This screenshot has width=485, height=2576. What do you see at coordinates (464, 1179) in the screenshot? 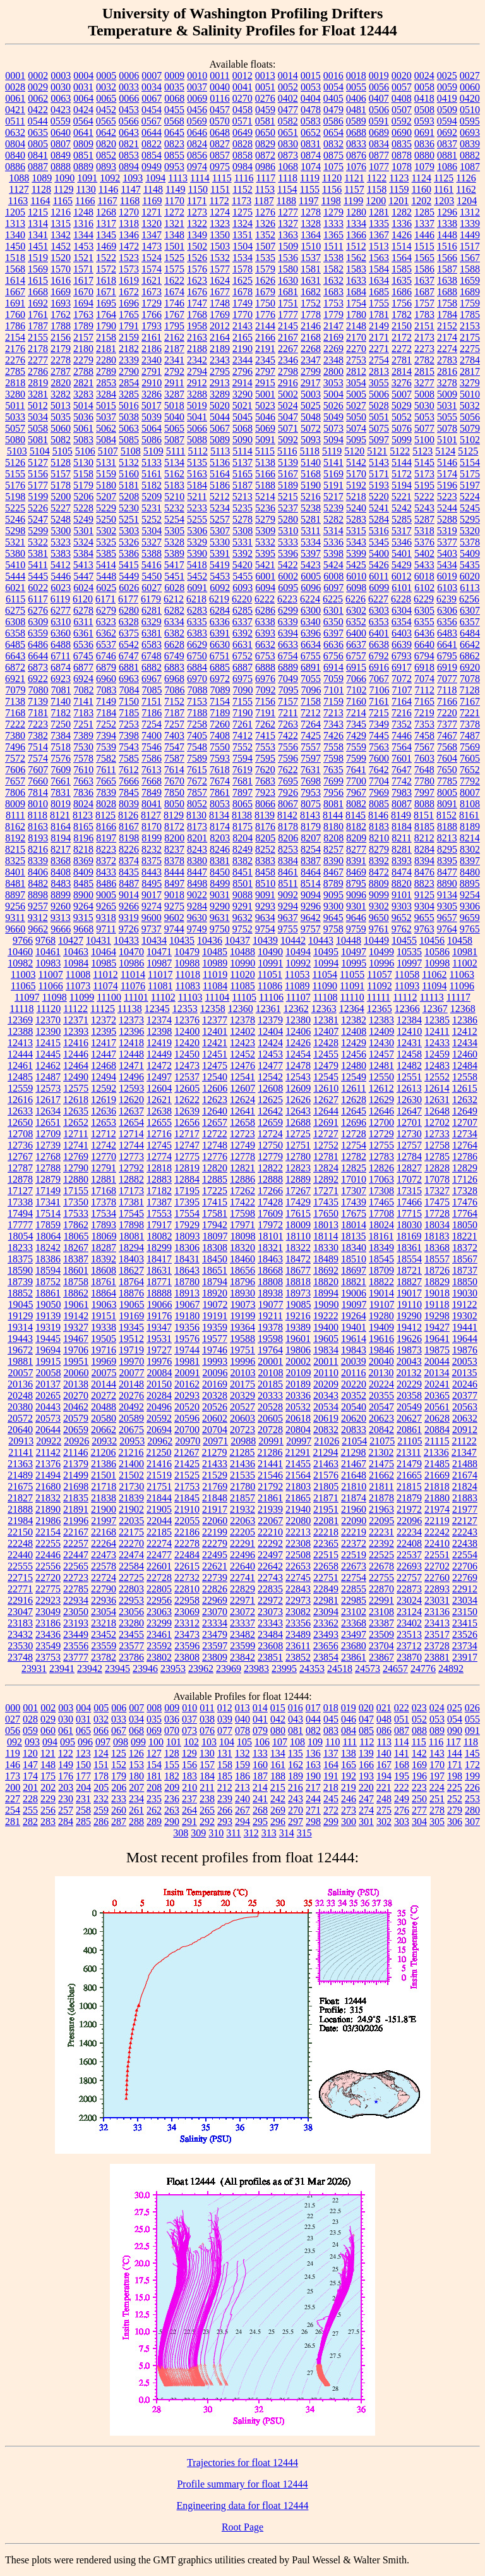
I see `17126` at bounding box center [464, 1179].